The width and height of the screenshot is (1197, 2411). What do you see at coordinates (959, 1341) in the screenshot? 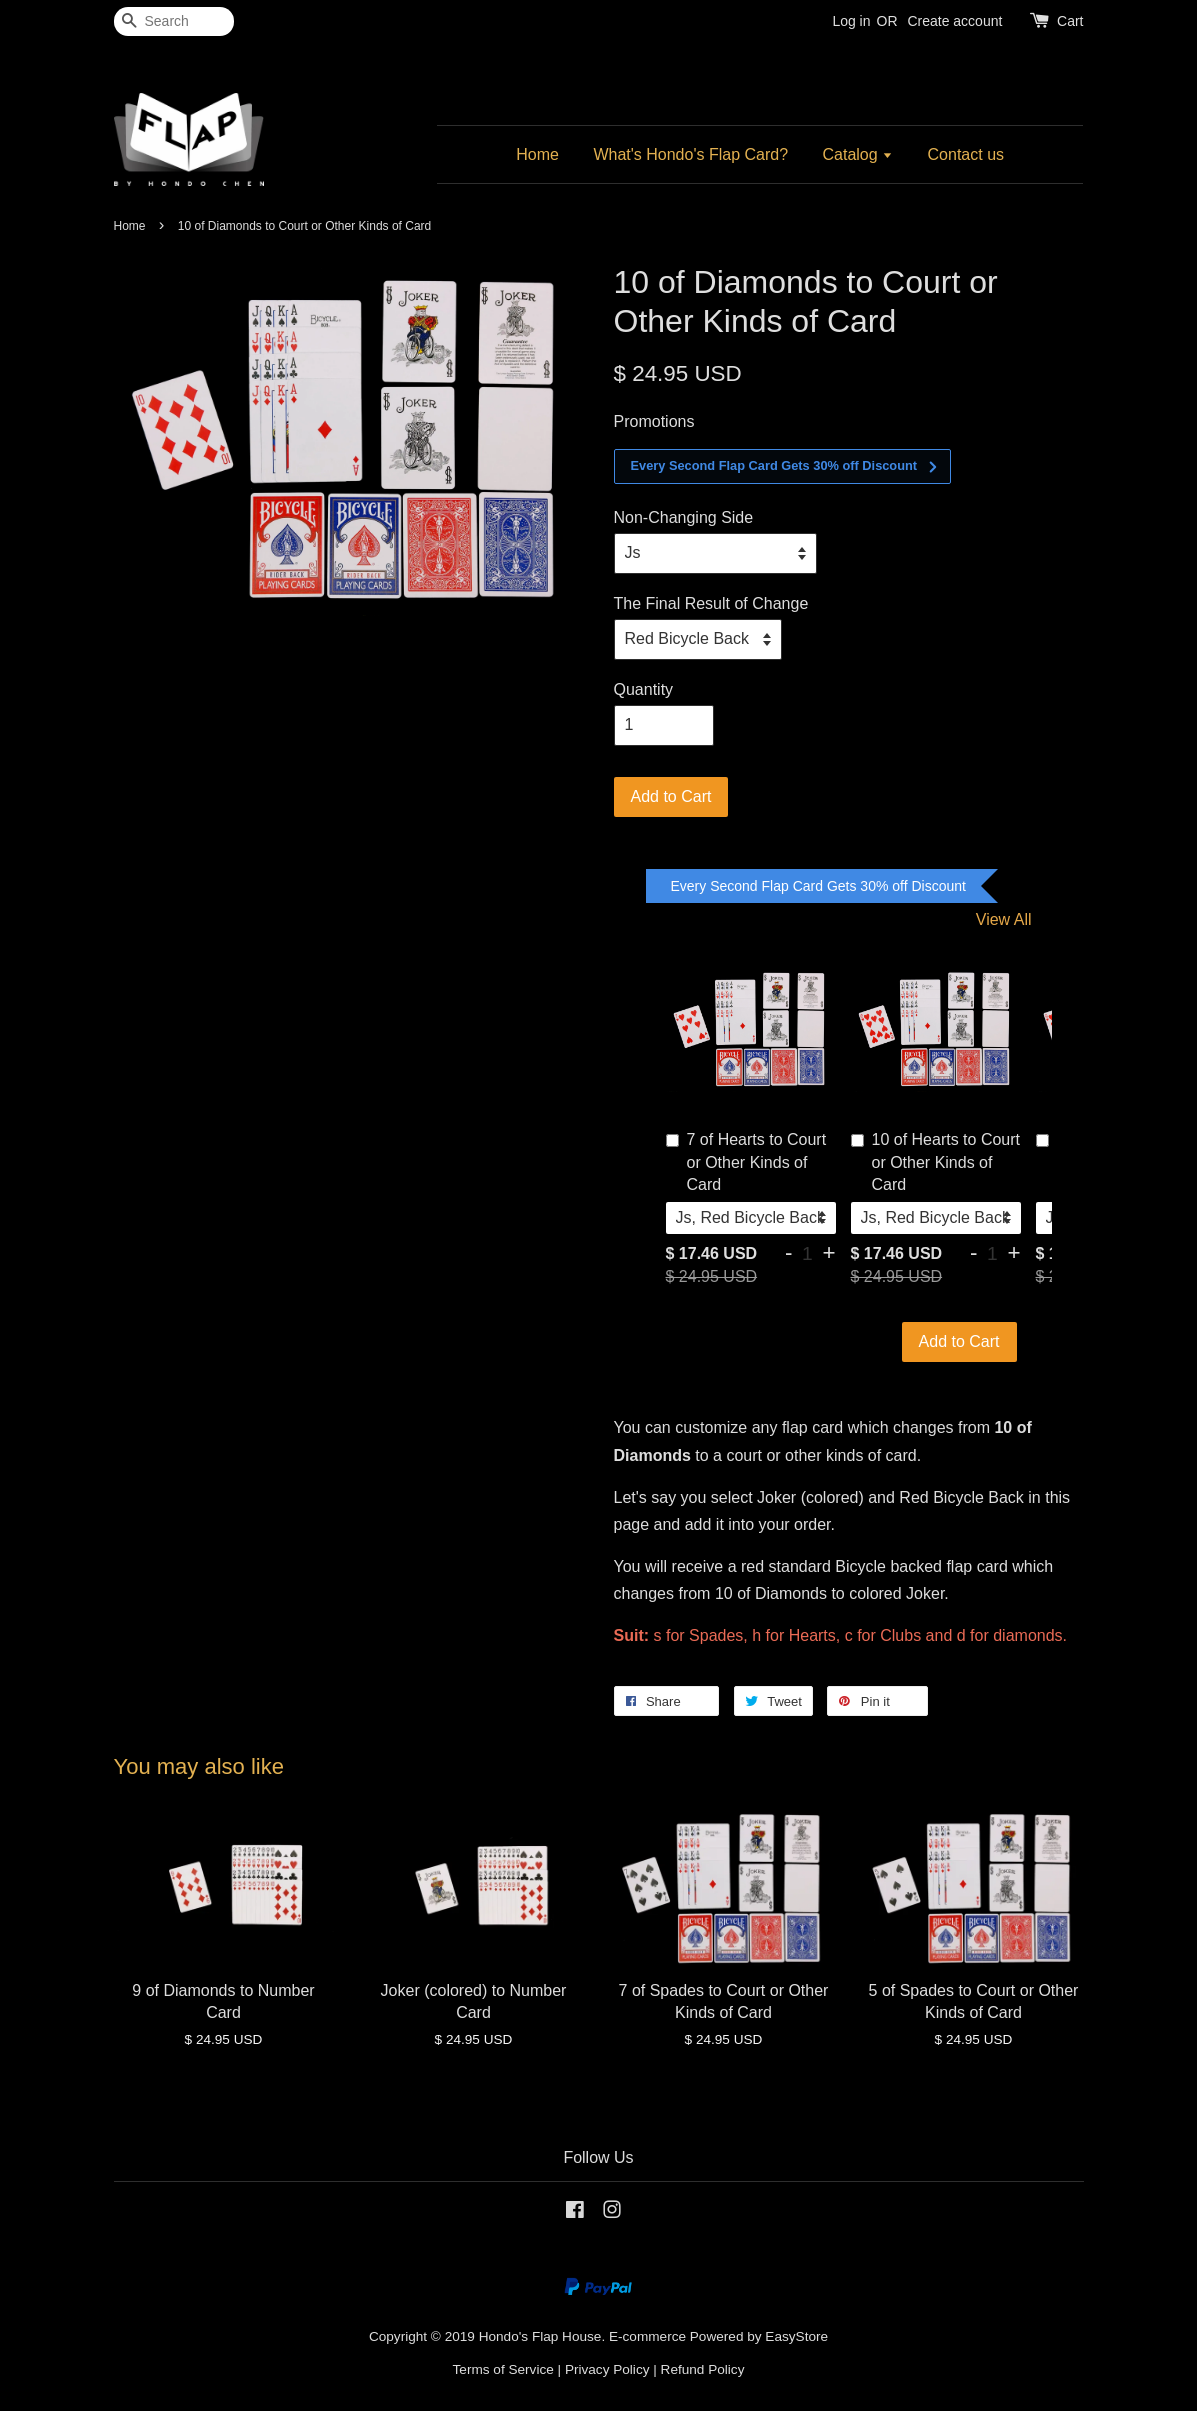
I see `Add to Cart` at bounding box center [959, 1341].